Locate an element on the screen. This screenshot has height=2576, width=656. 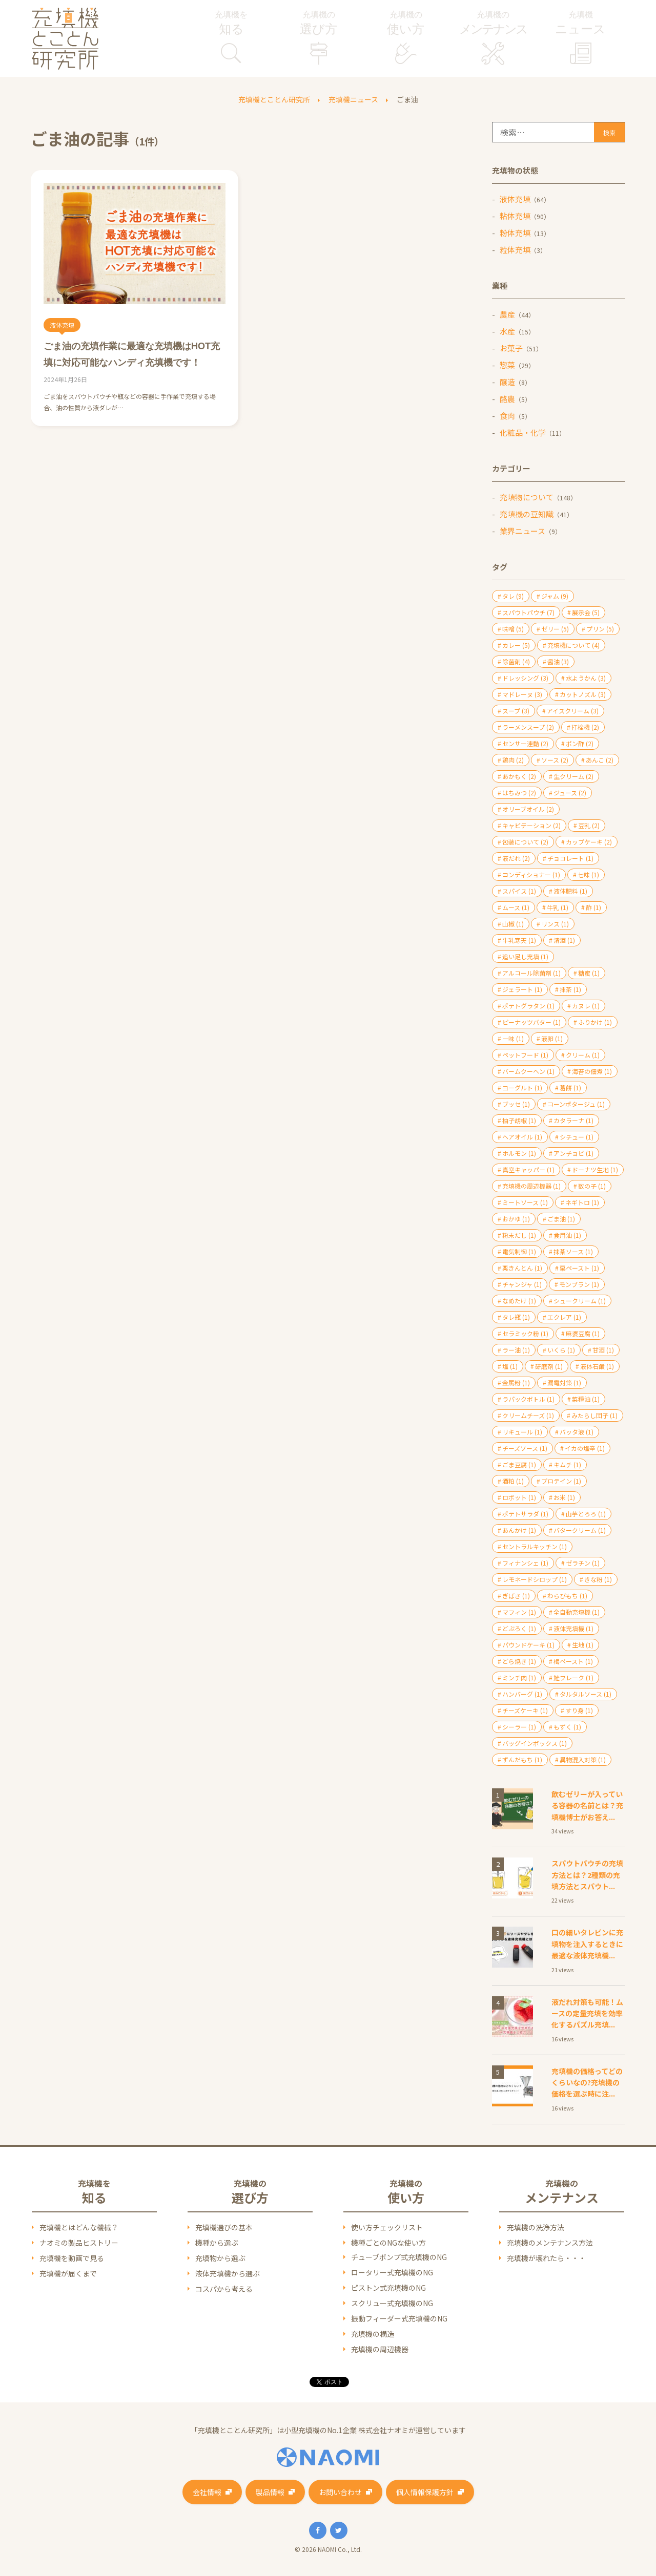
打栓機 [打栓機 (2個の項目)] is located at coordinates (585, 727).